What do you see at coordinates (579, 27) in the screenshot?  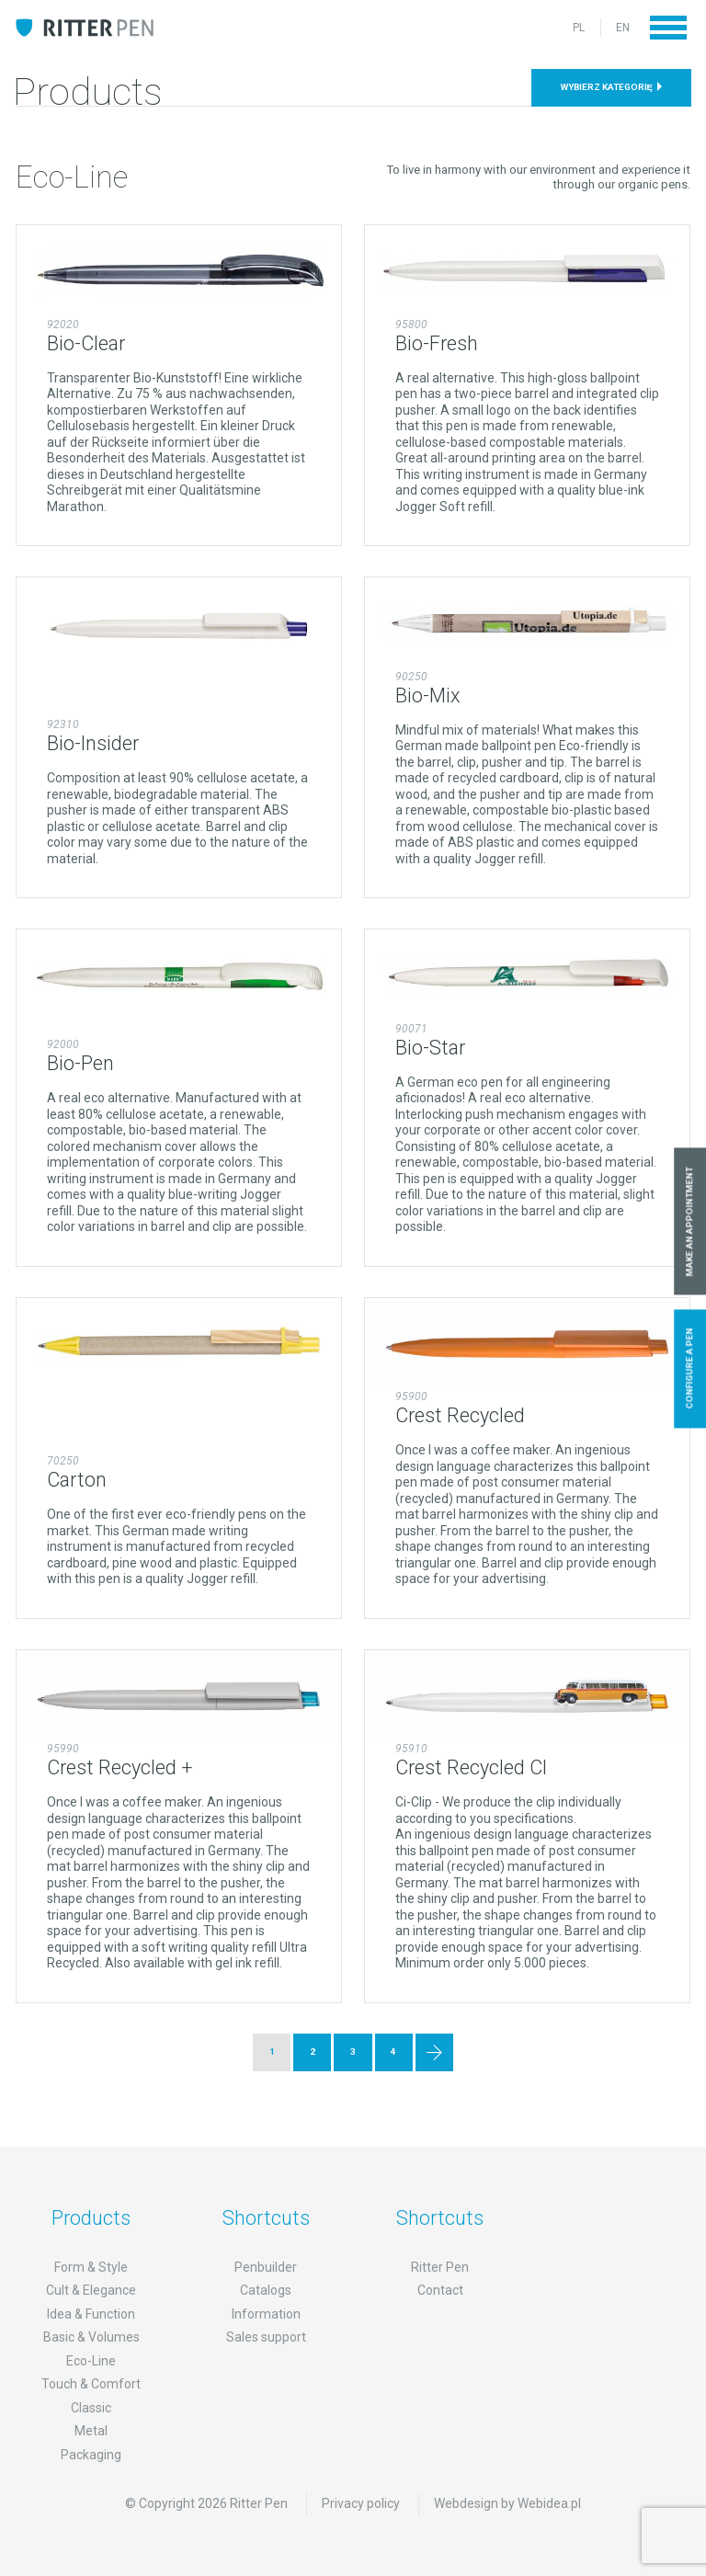 I see `PL` at bounding box center [579, 27].